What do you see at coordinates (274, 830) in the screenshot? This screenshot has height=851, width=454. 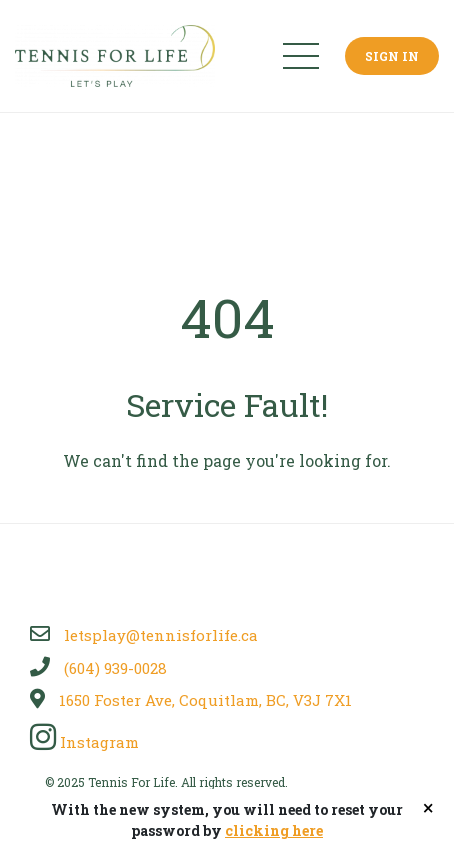 I see `clicking here` at bounding box center [274, 830].